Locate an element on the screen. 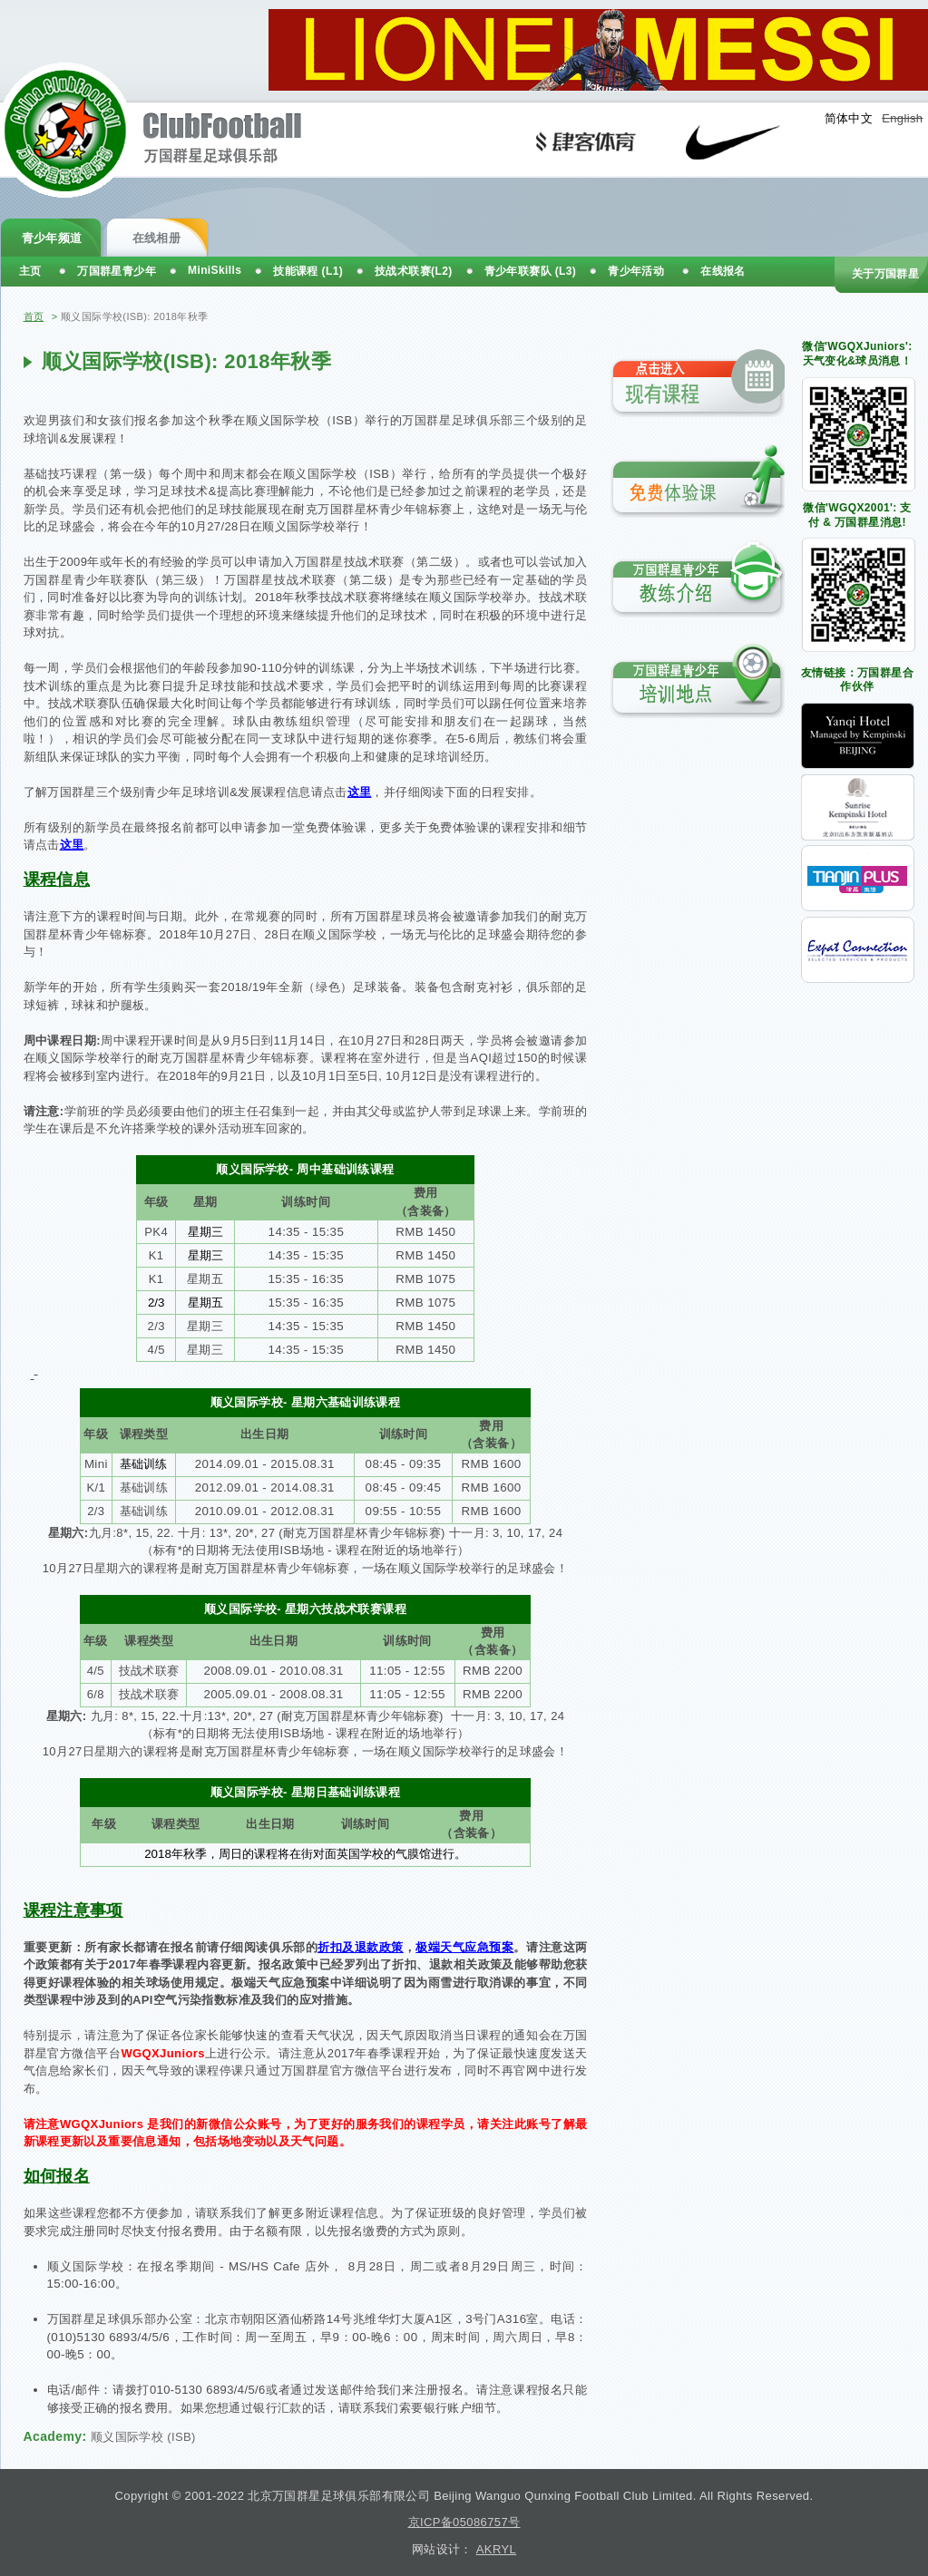 This screenshot has width=928, height=2576. 关于万国群星 is located at coordinates (885, 273).